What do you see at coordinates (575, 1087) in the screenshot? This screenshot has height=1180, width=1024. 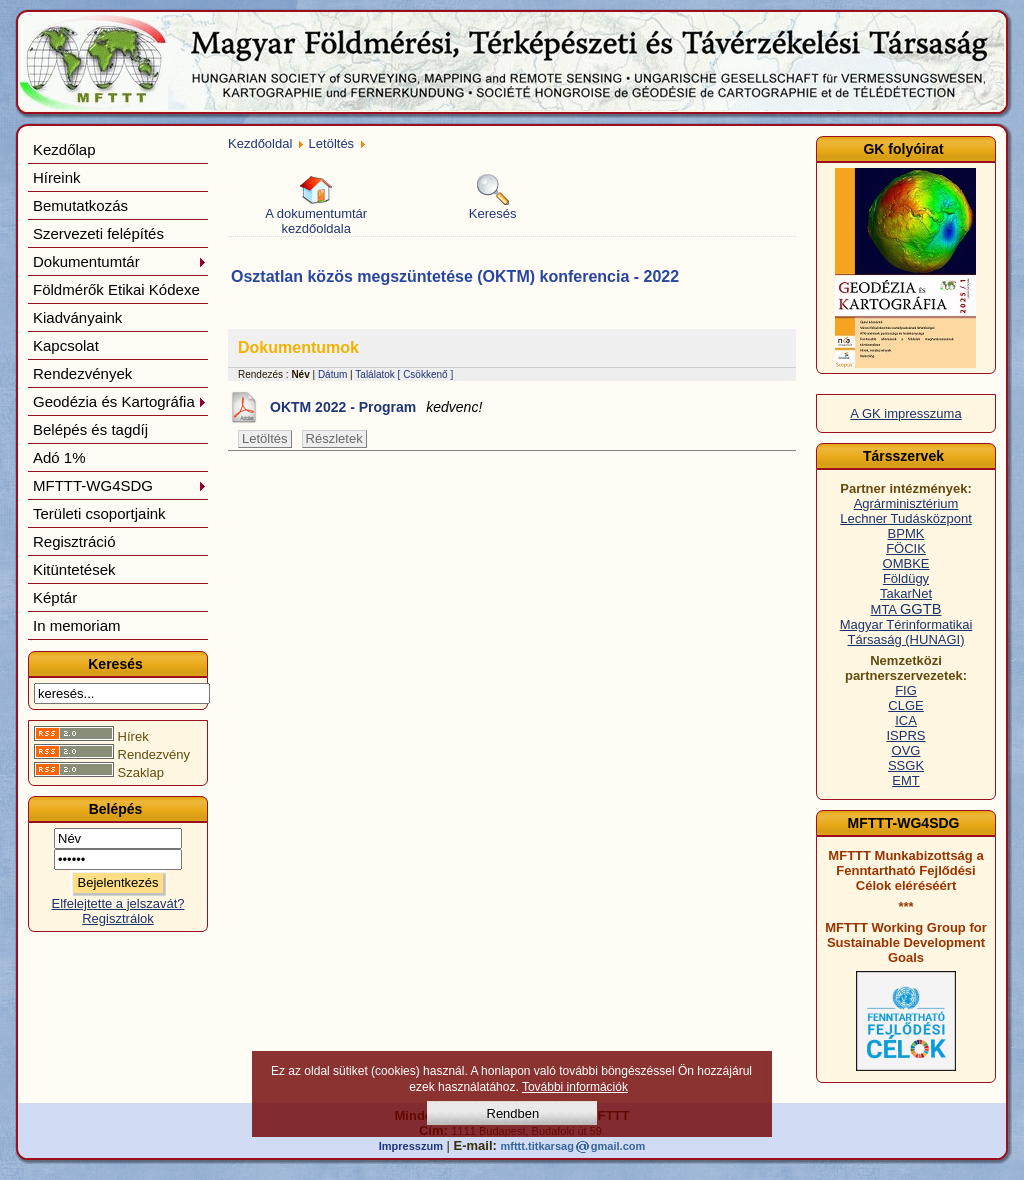 I see `További információk` at bounding box center [575, 1087].